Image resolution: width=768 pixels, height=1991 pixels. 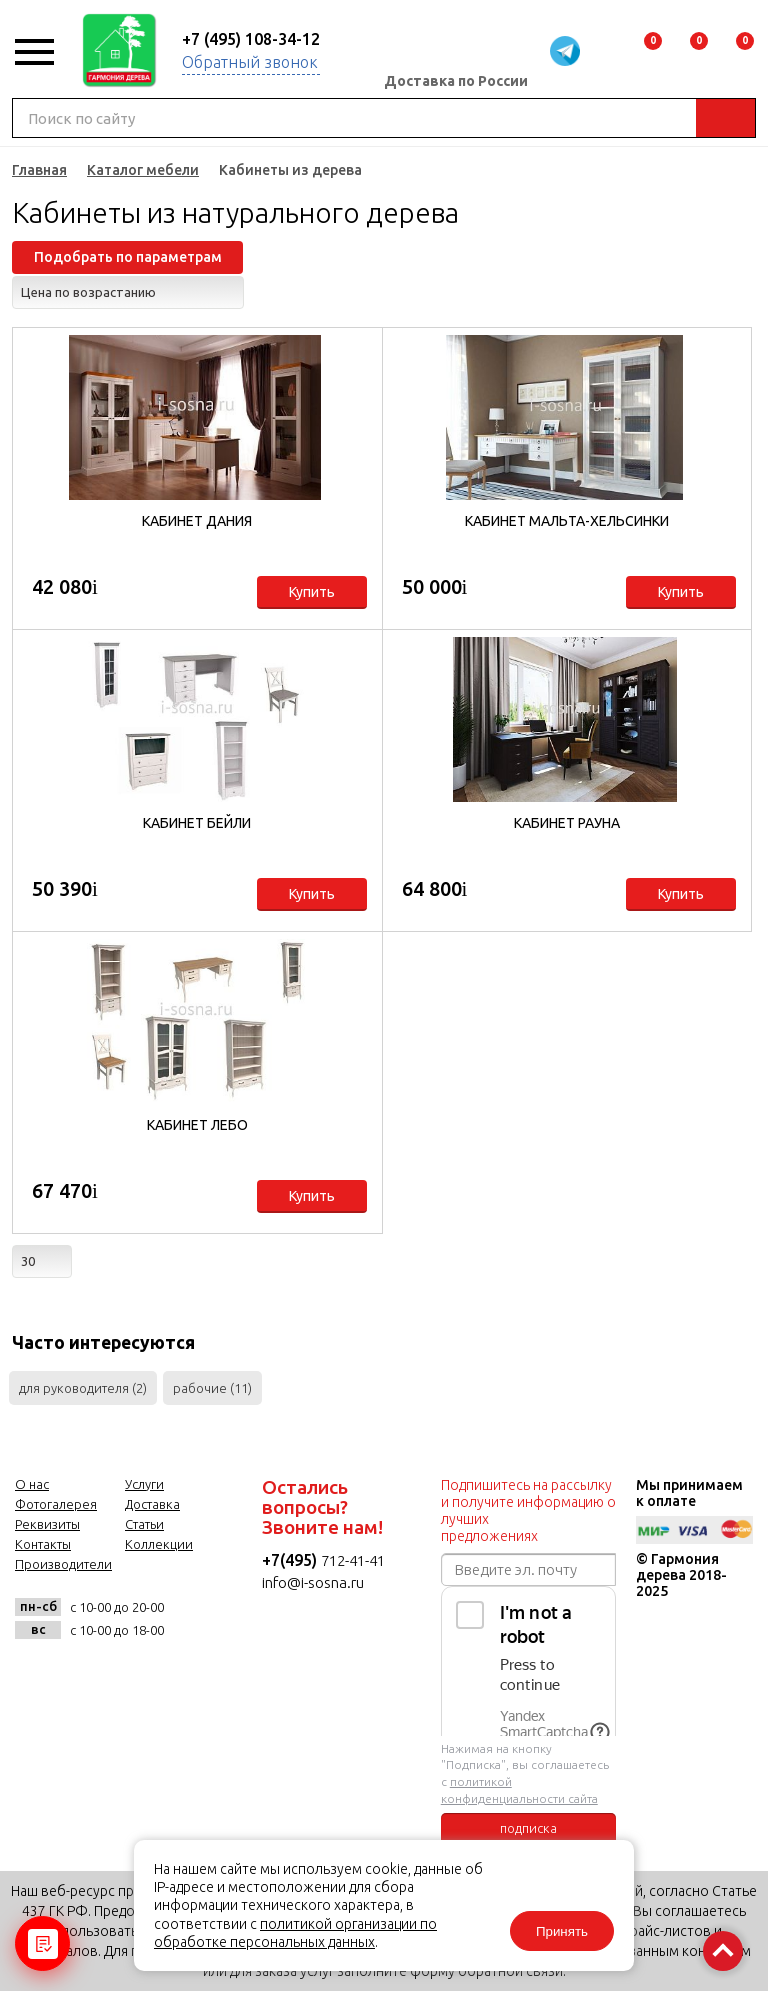 What do you see at coordinates (528, 1510) in the screenshot?
I see `Подпишитесь на рассылку и получите информацию о лучших предложениях` at bounding box center [528, 1510].